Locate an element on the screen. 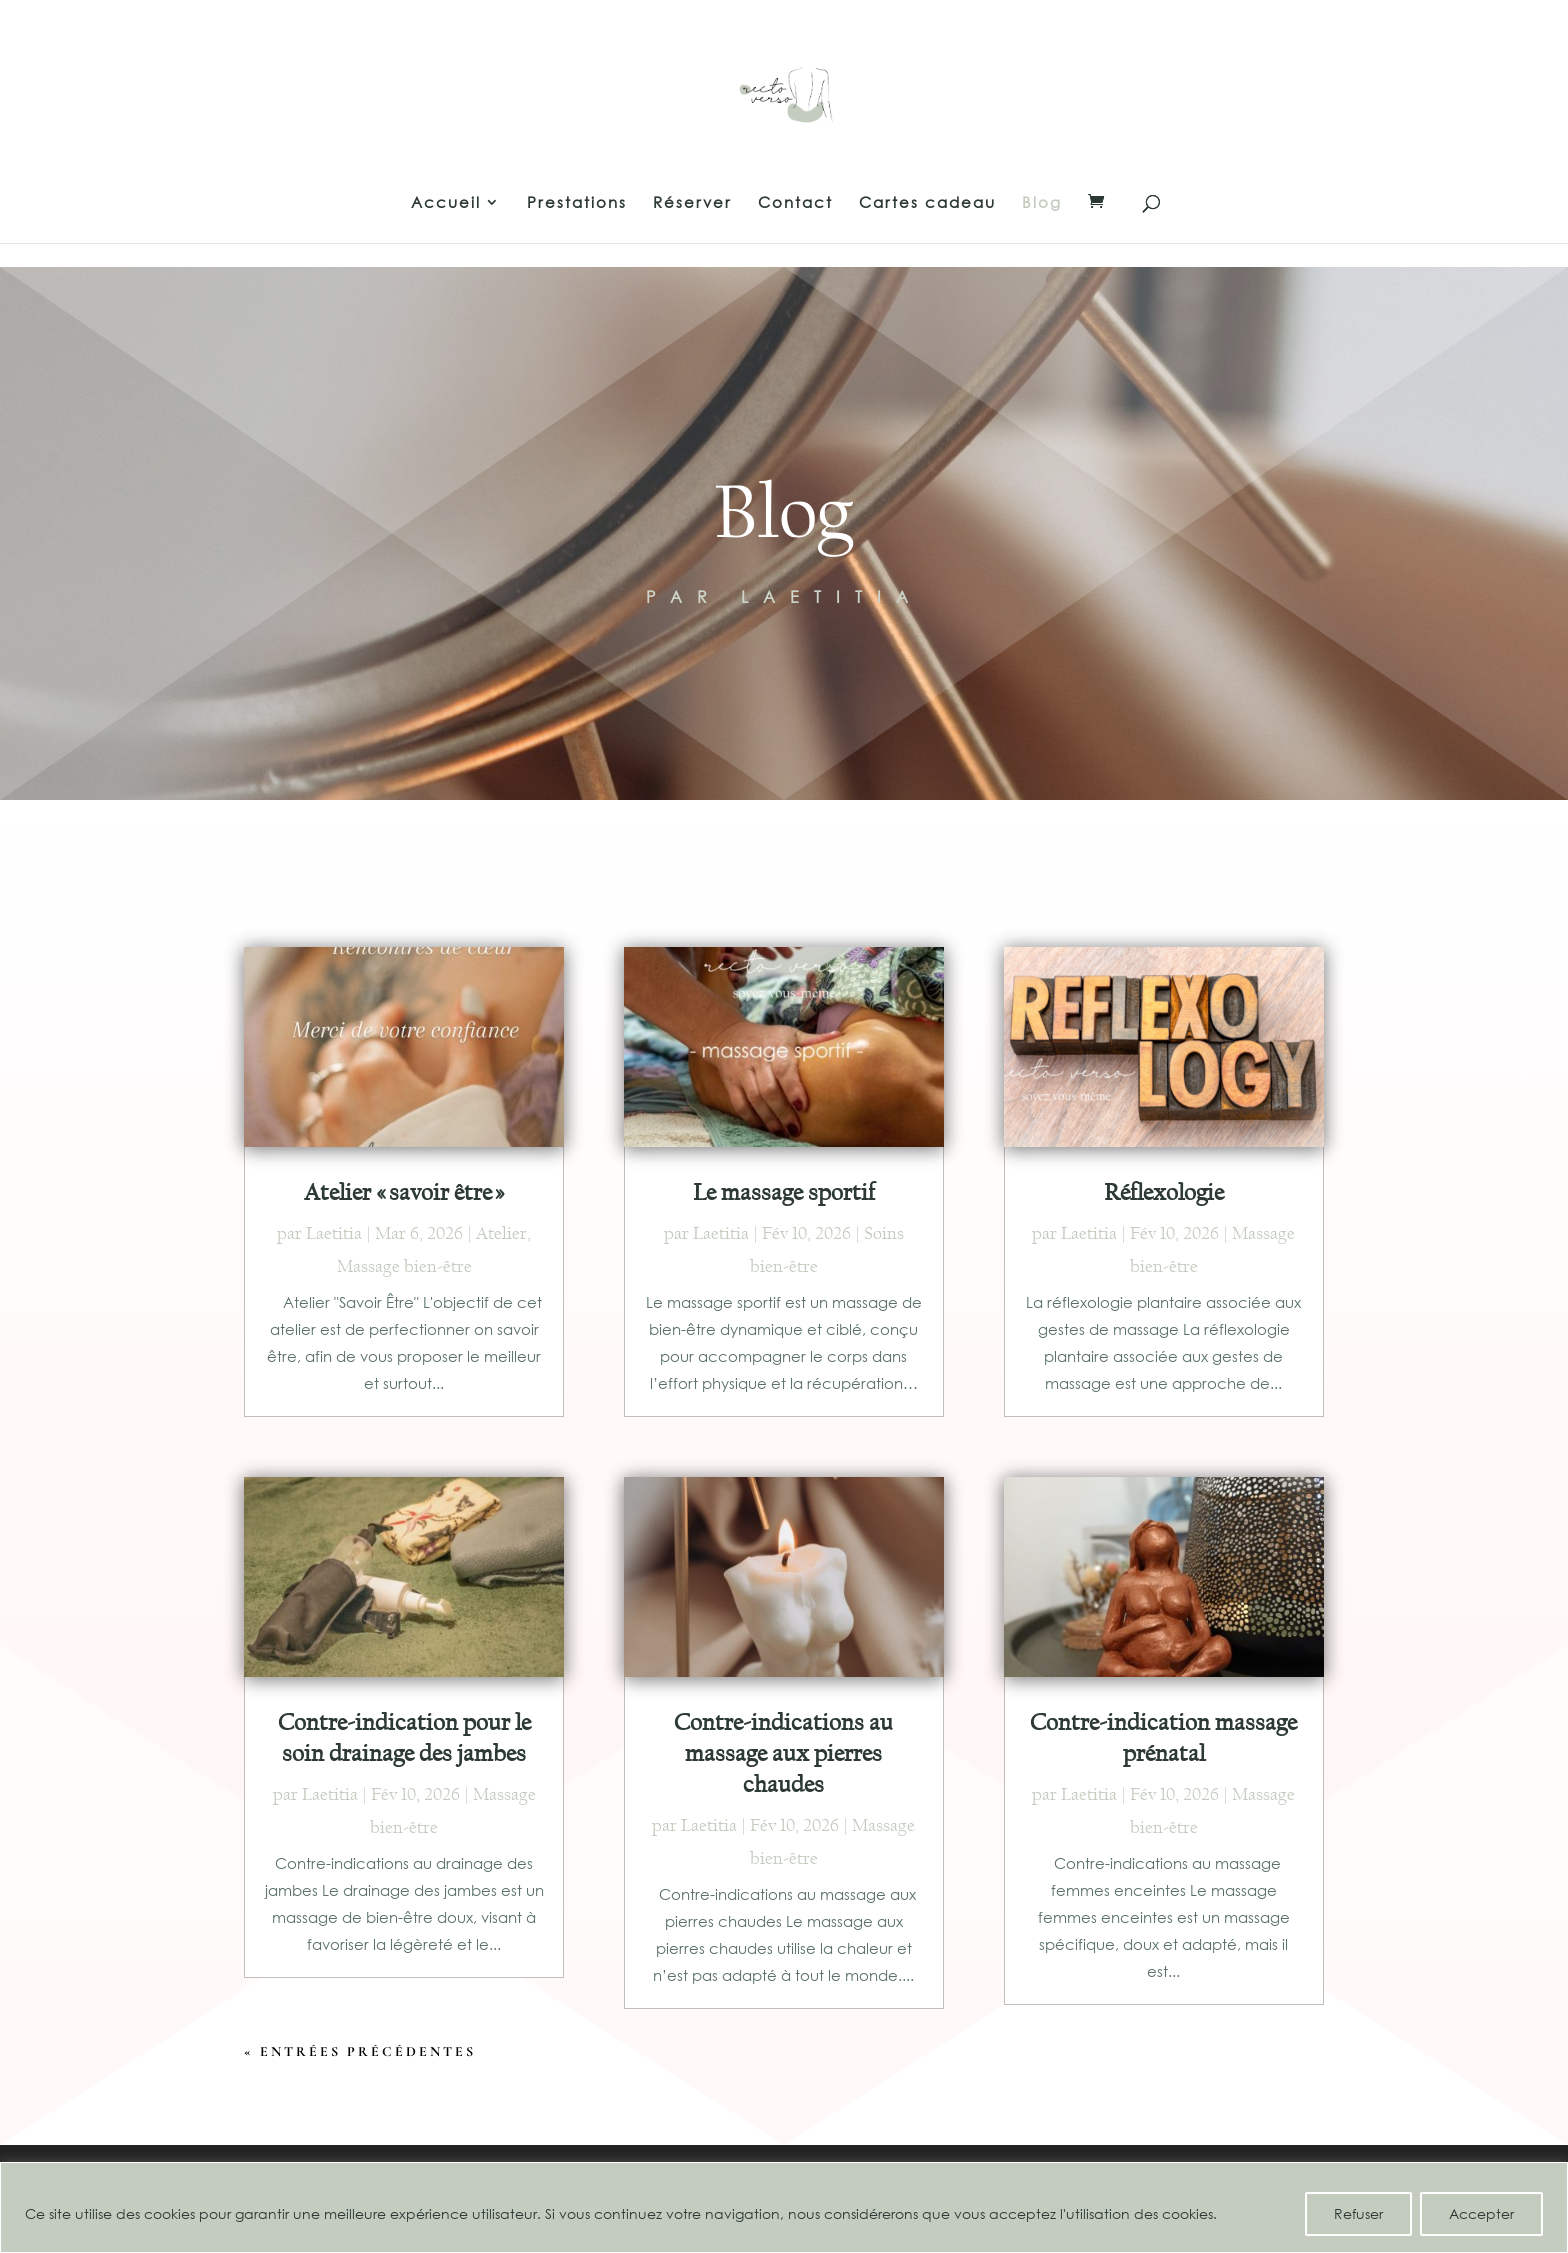 This screenshot has height=2253, width=1568. [region] is located at coordinates (784, 2207).